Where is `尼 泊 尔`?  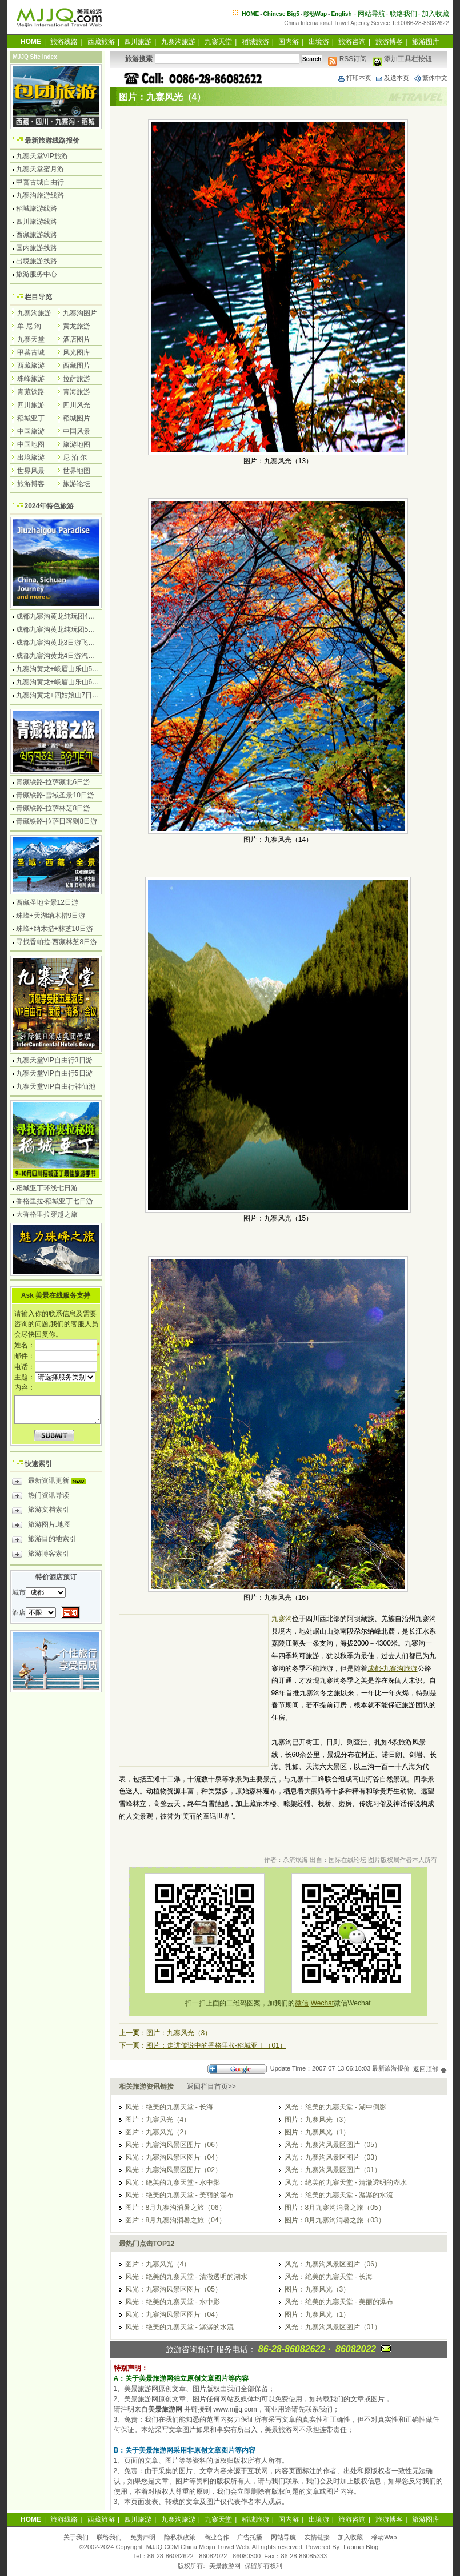 尼 泊 尔 is located at coordinates (75, 458).